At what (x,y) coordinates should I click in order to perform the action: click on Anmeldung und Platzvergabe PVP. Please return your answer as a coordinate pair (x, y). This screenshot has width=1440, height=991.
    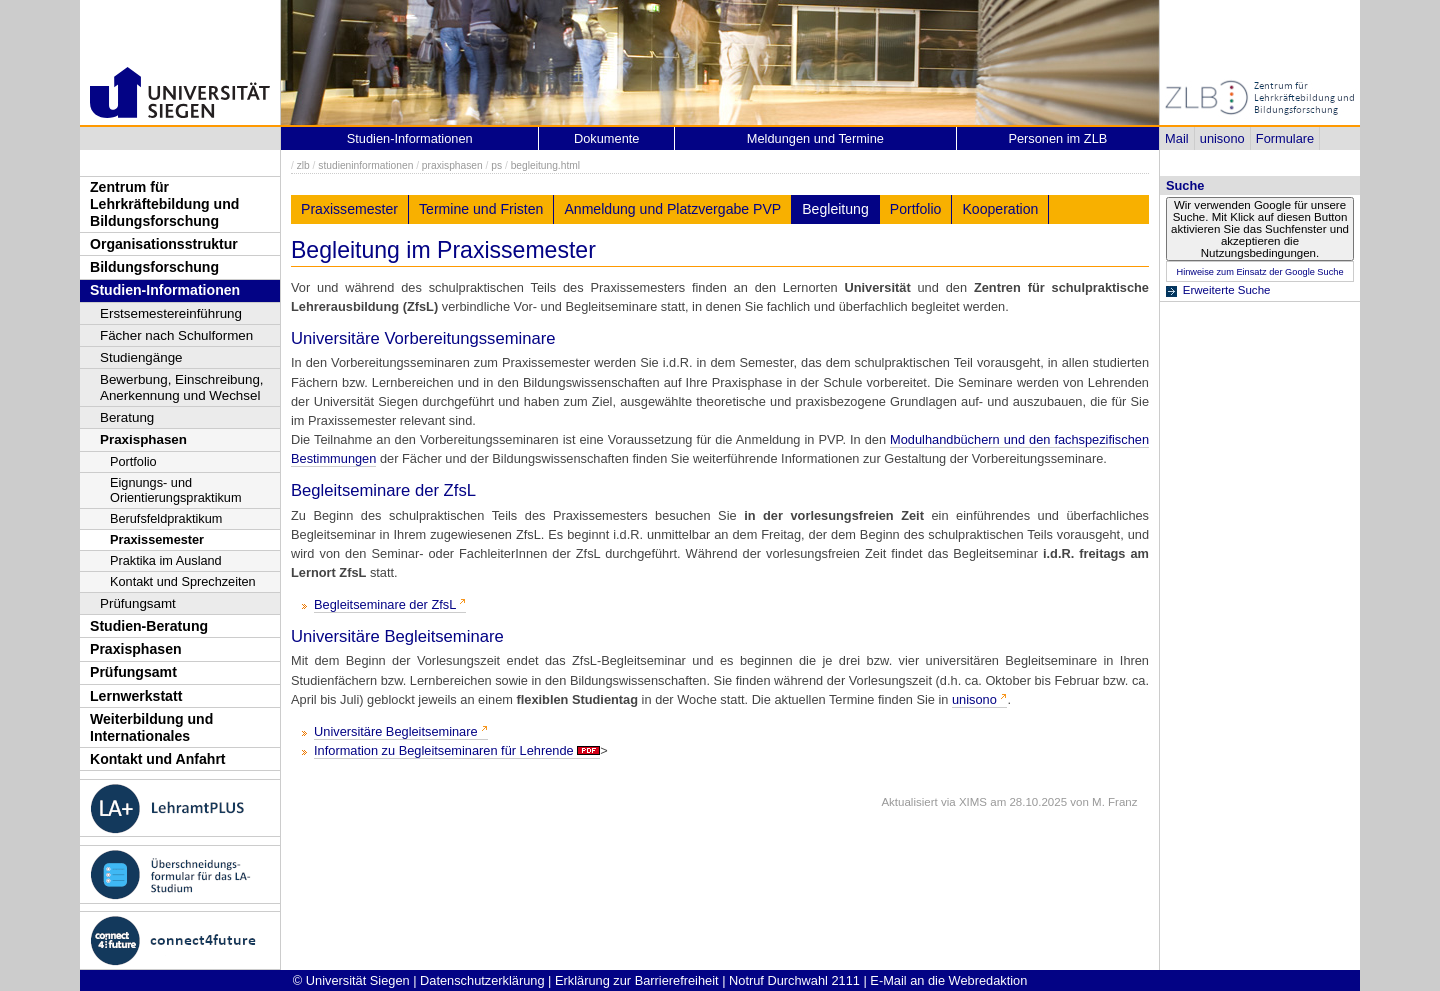
    Looking at the image, I should click on (672, 209).